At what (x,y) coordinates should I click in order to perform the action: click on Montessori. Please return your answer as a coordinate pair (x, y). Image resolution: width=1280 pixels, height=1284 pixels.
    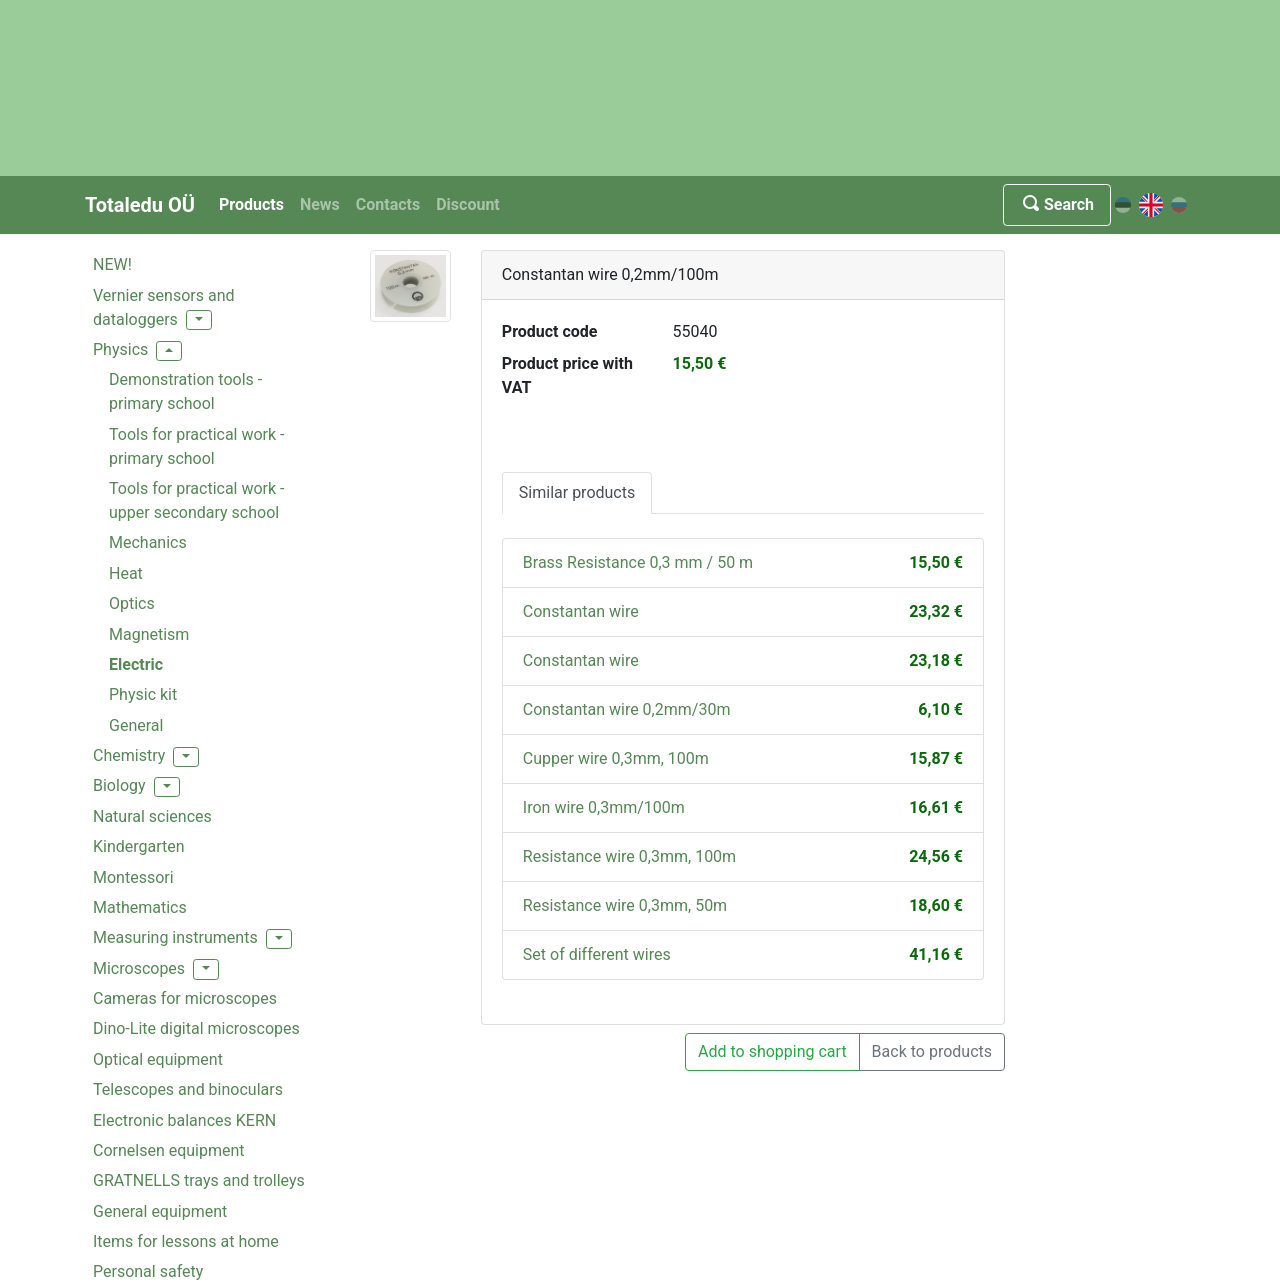
    Looking at the image, I should click on (133, 877).